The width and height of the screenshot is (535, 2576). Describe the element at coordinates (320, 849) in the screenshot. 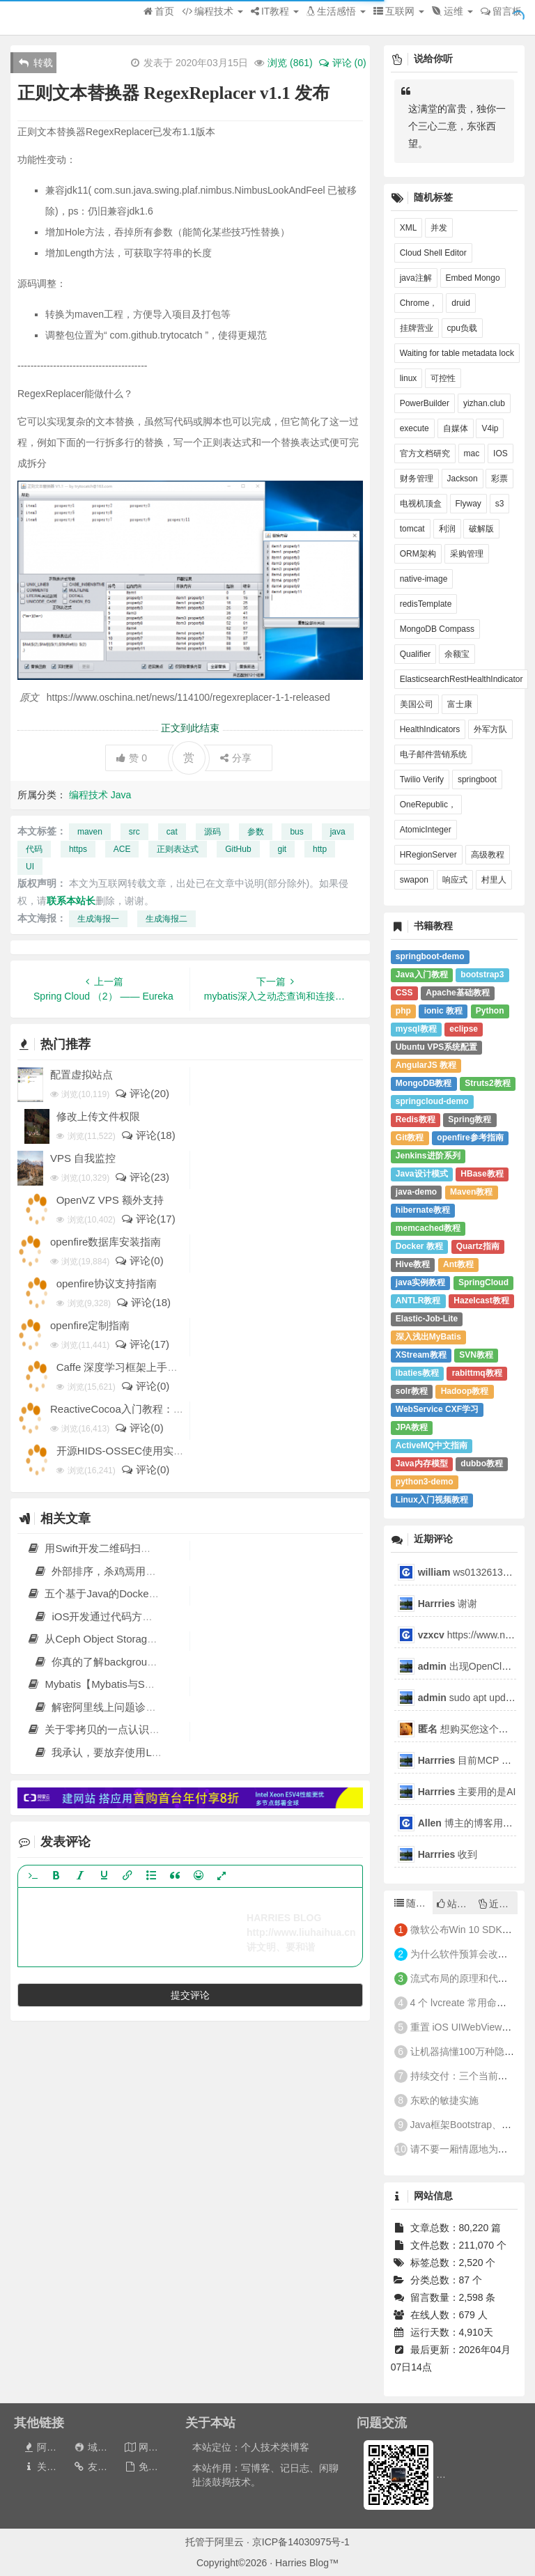

I see `http` at that location.